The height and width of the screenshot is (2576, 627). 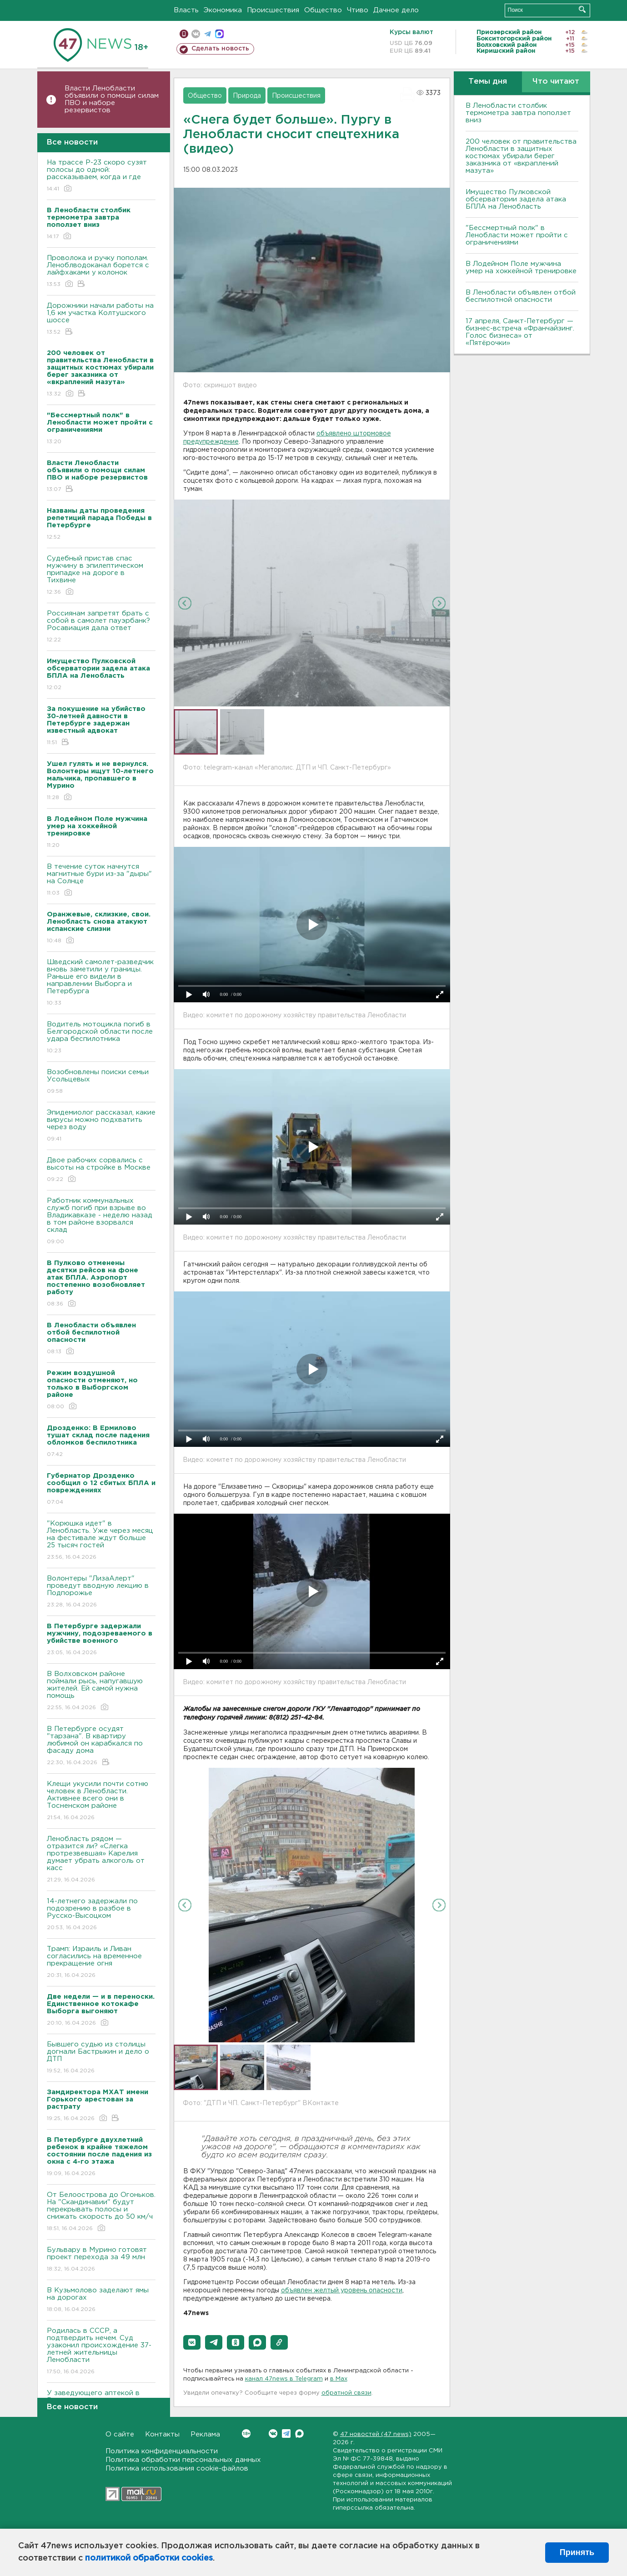 I want to click on Мобильная версия, so click(x=184, y=34).